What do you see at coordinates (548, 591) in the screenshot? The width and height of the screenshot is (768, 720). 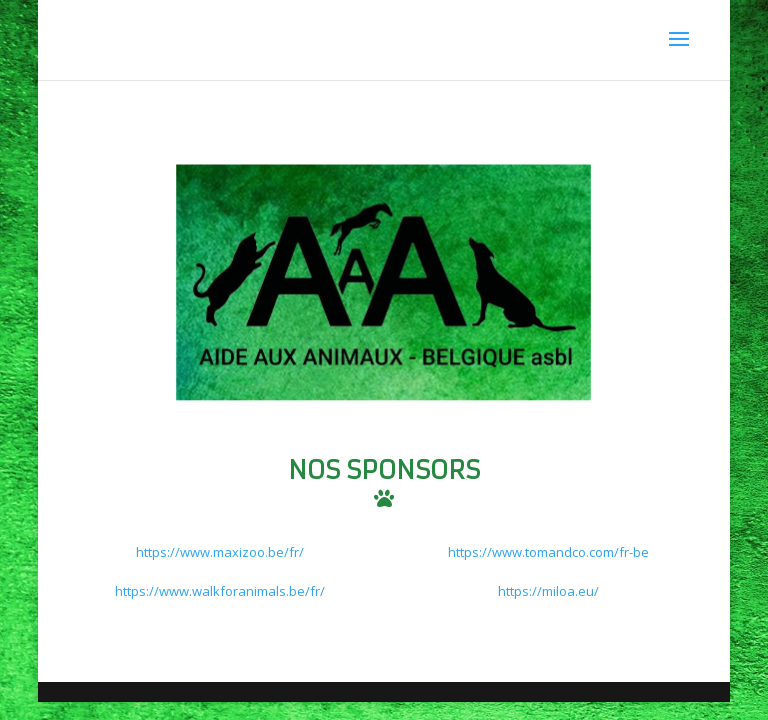 I see `https://miloa.eu/` at bounding box center [548, 591].